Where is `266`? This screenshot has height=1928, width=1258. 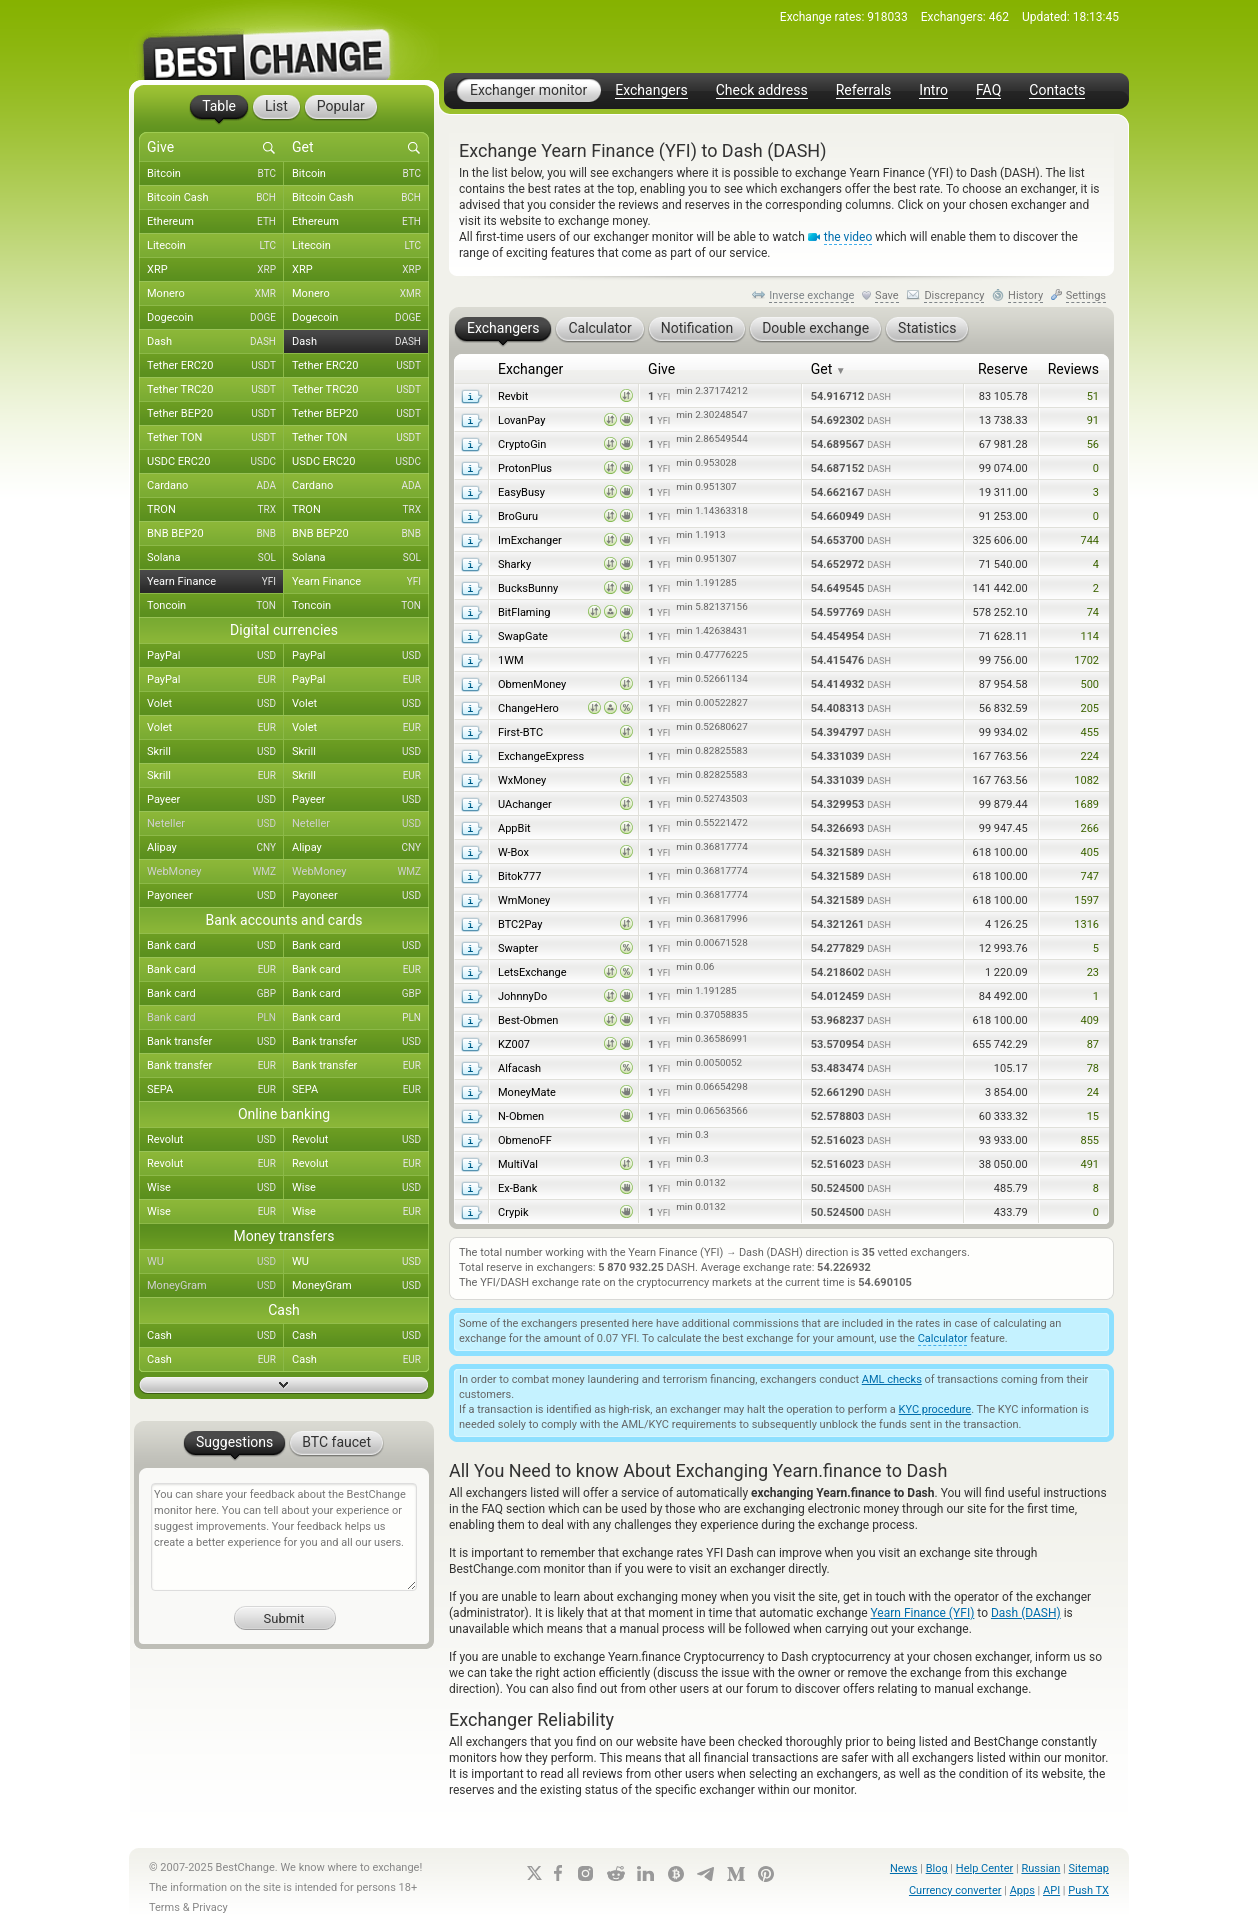 266 is located at coordinates (1089, 828).